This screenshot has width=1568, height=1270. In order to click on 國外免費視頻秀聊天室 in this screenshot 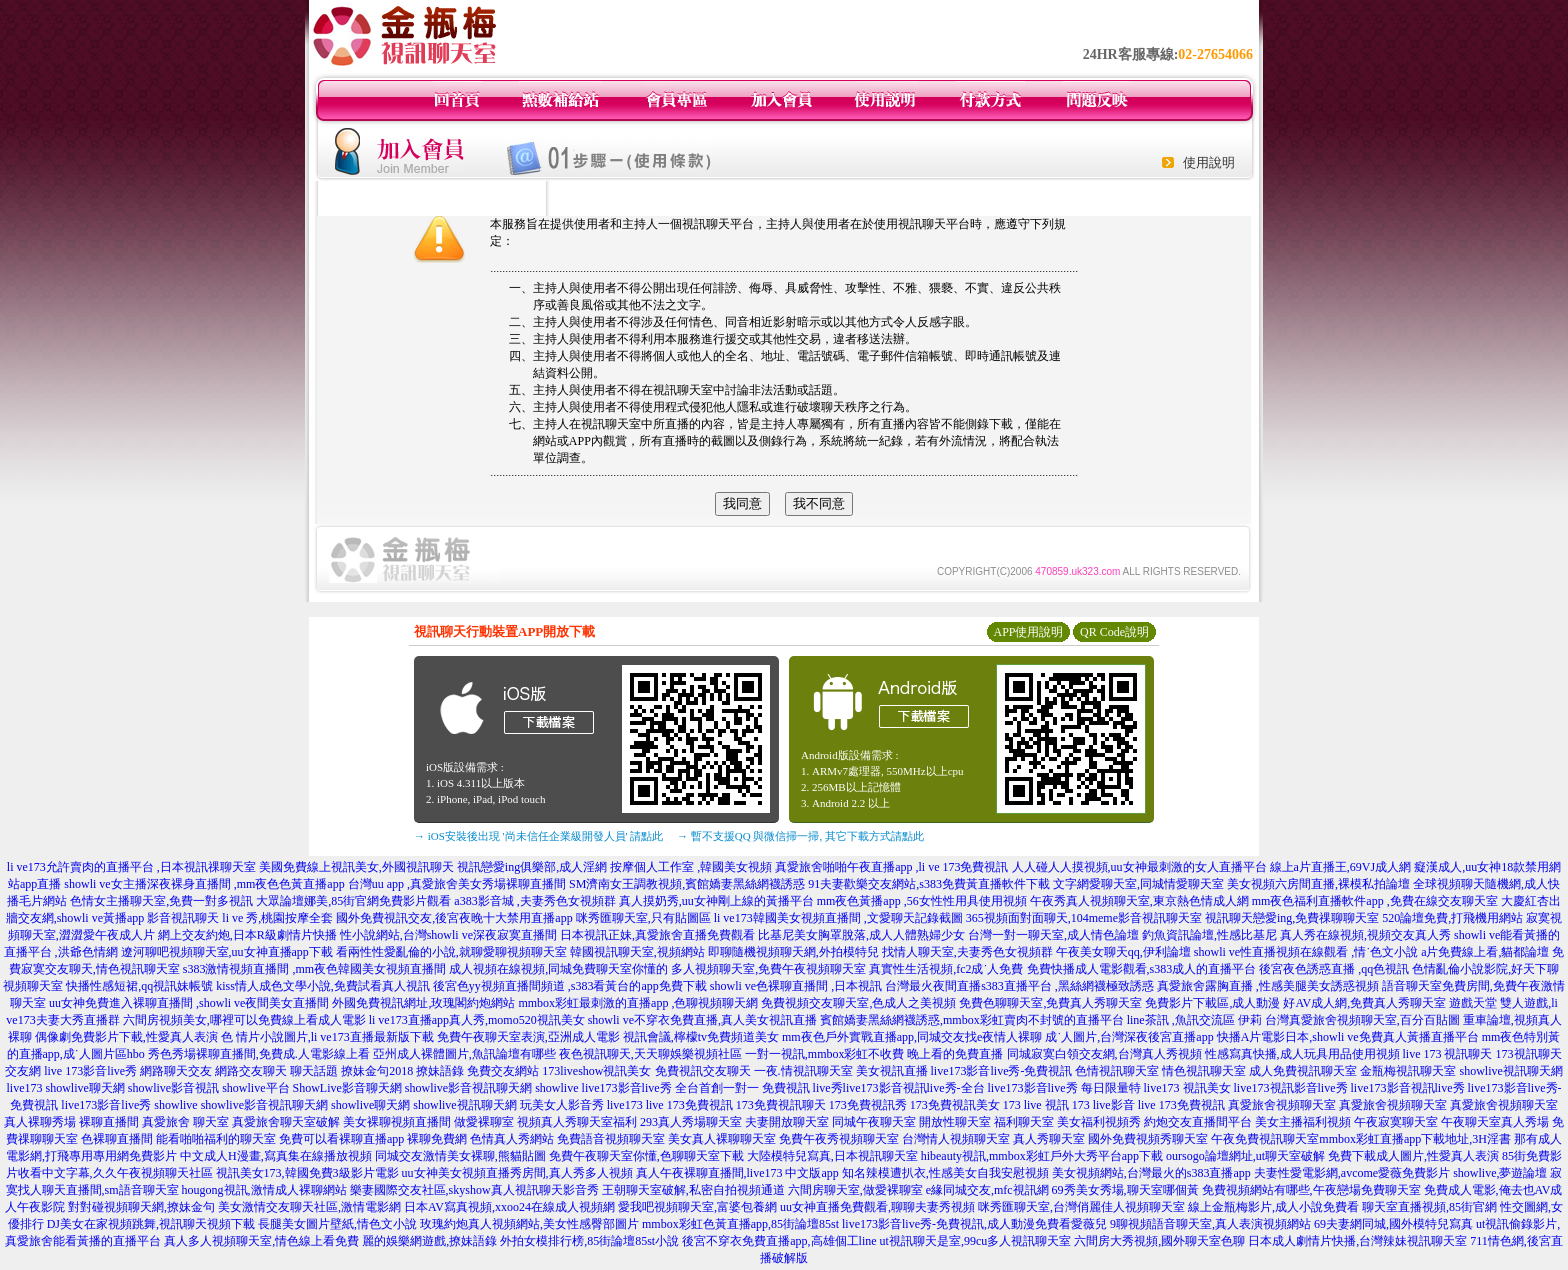, I will do `click(1148, 1139)`.